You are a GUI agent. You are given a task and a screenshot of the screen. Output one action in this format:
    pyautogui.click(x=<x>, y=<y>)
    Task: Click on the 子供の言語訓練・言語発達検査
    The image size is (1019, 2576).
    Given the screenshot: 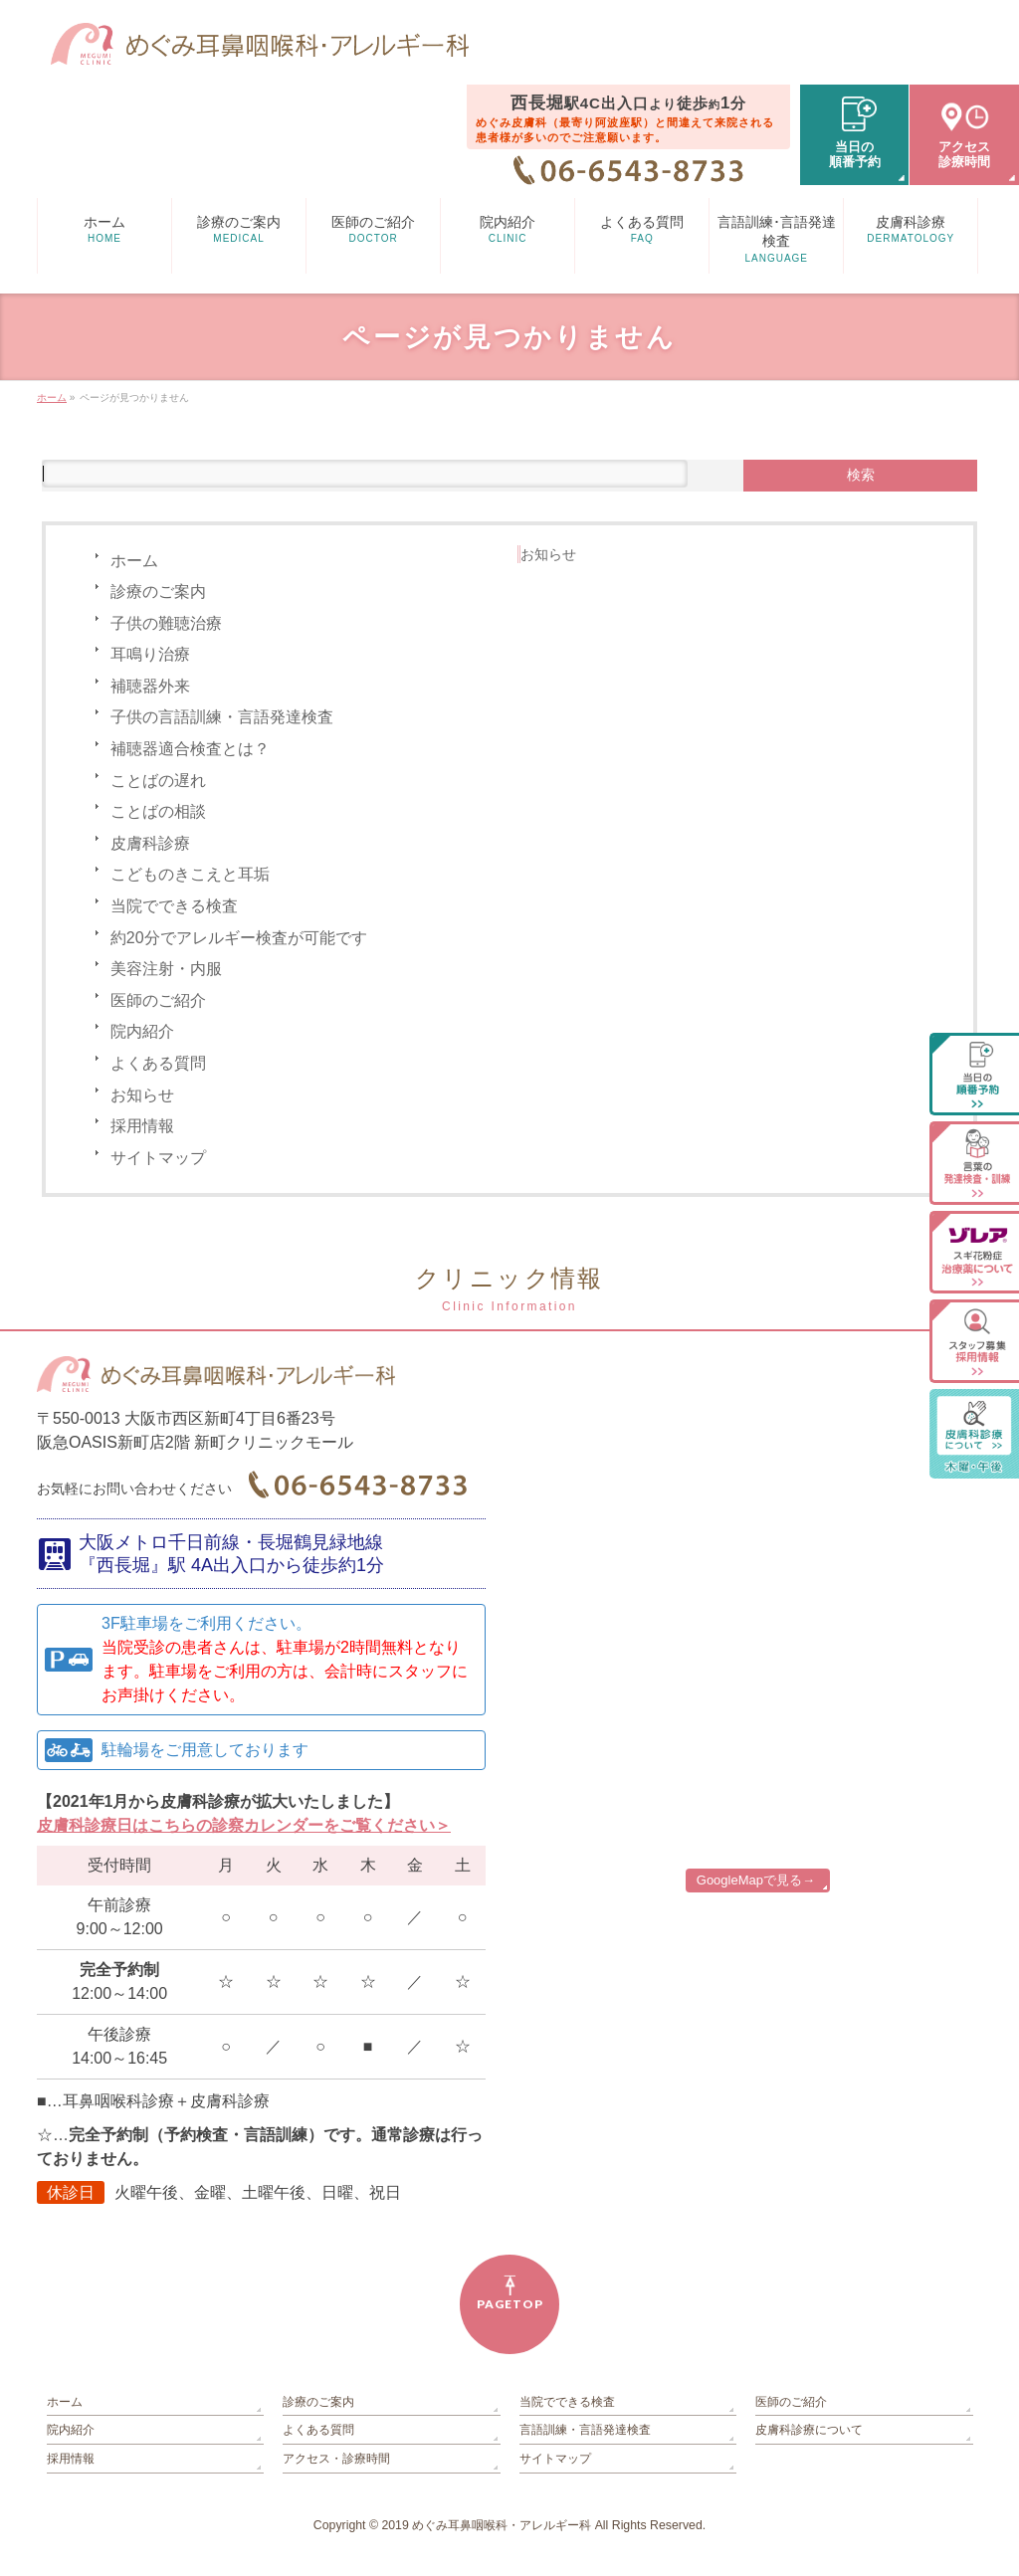 What is the action you would take?
    pyautogui.click(x=221, y=716)
    